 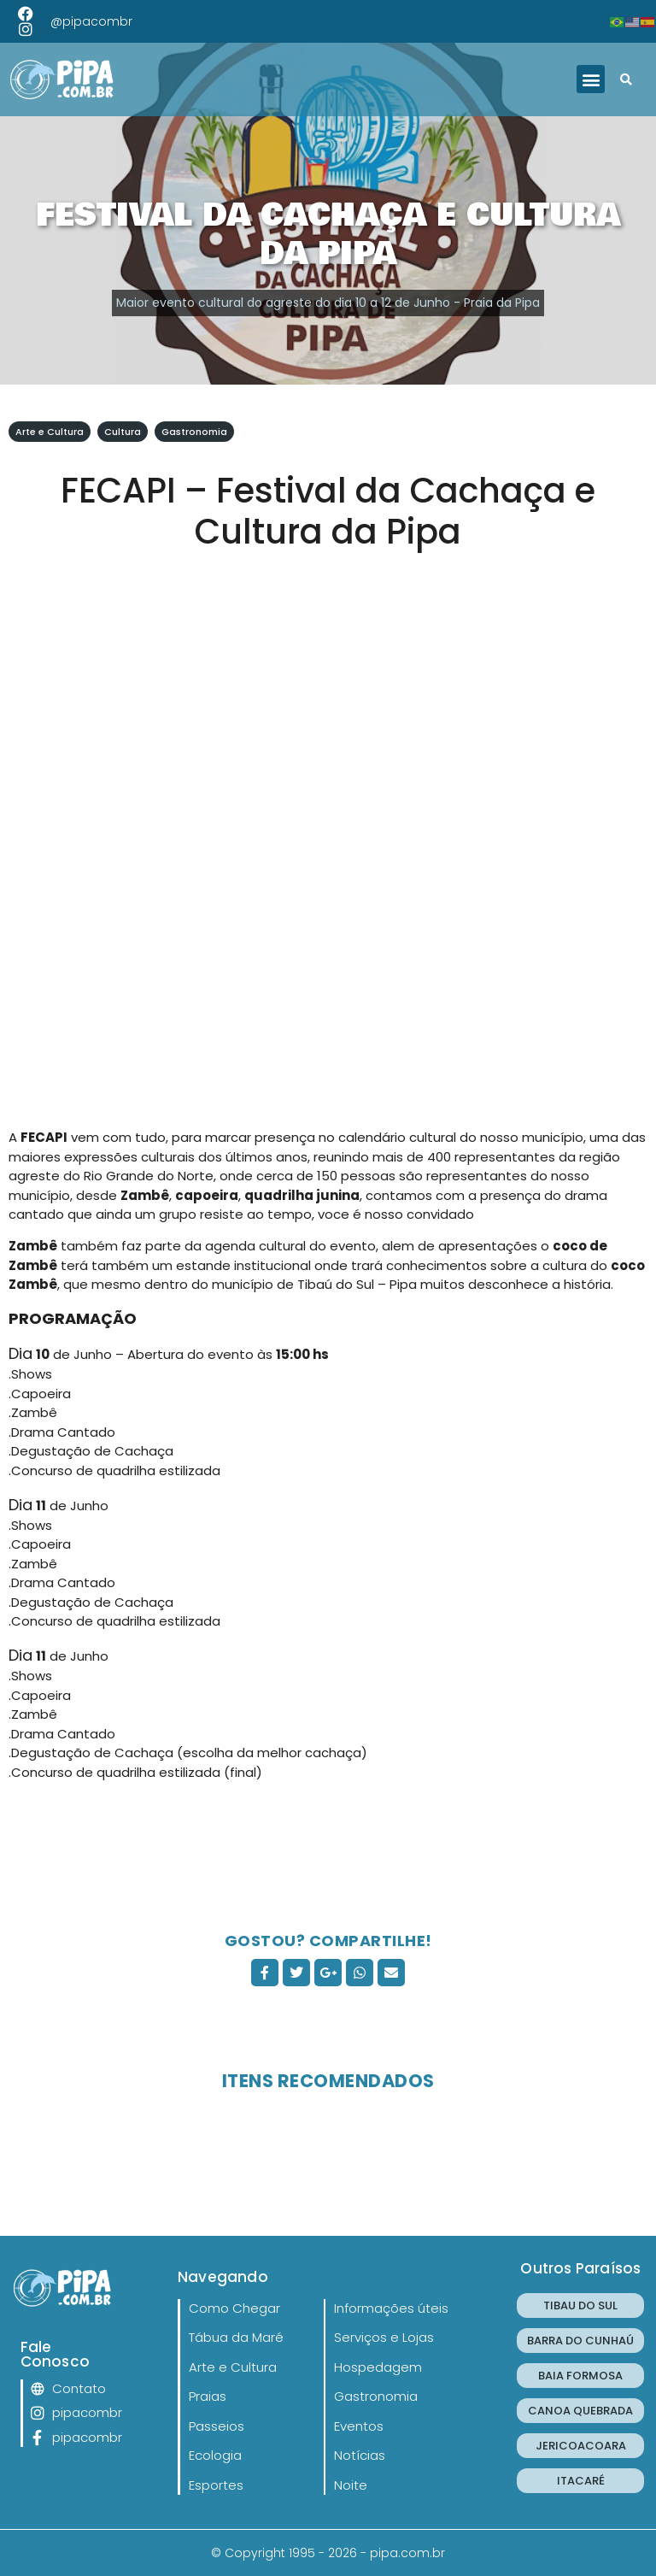 I want to click on BAIA FORMOSA, so click(x=580, y=2375).